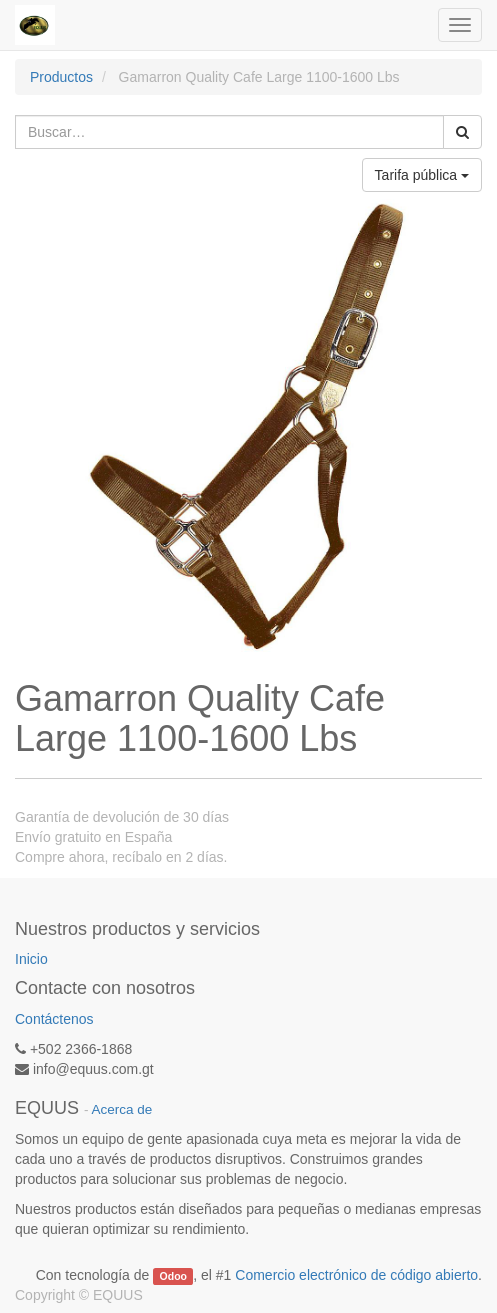  I want to click on Acerca de, so click(122, 1109).